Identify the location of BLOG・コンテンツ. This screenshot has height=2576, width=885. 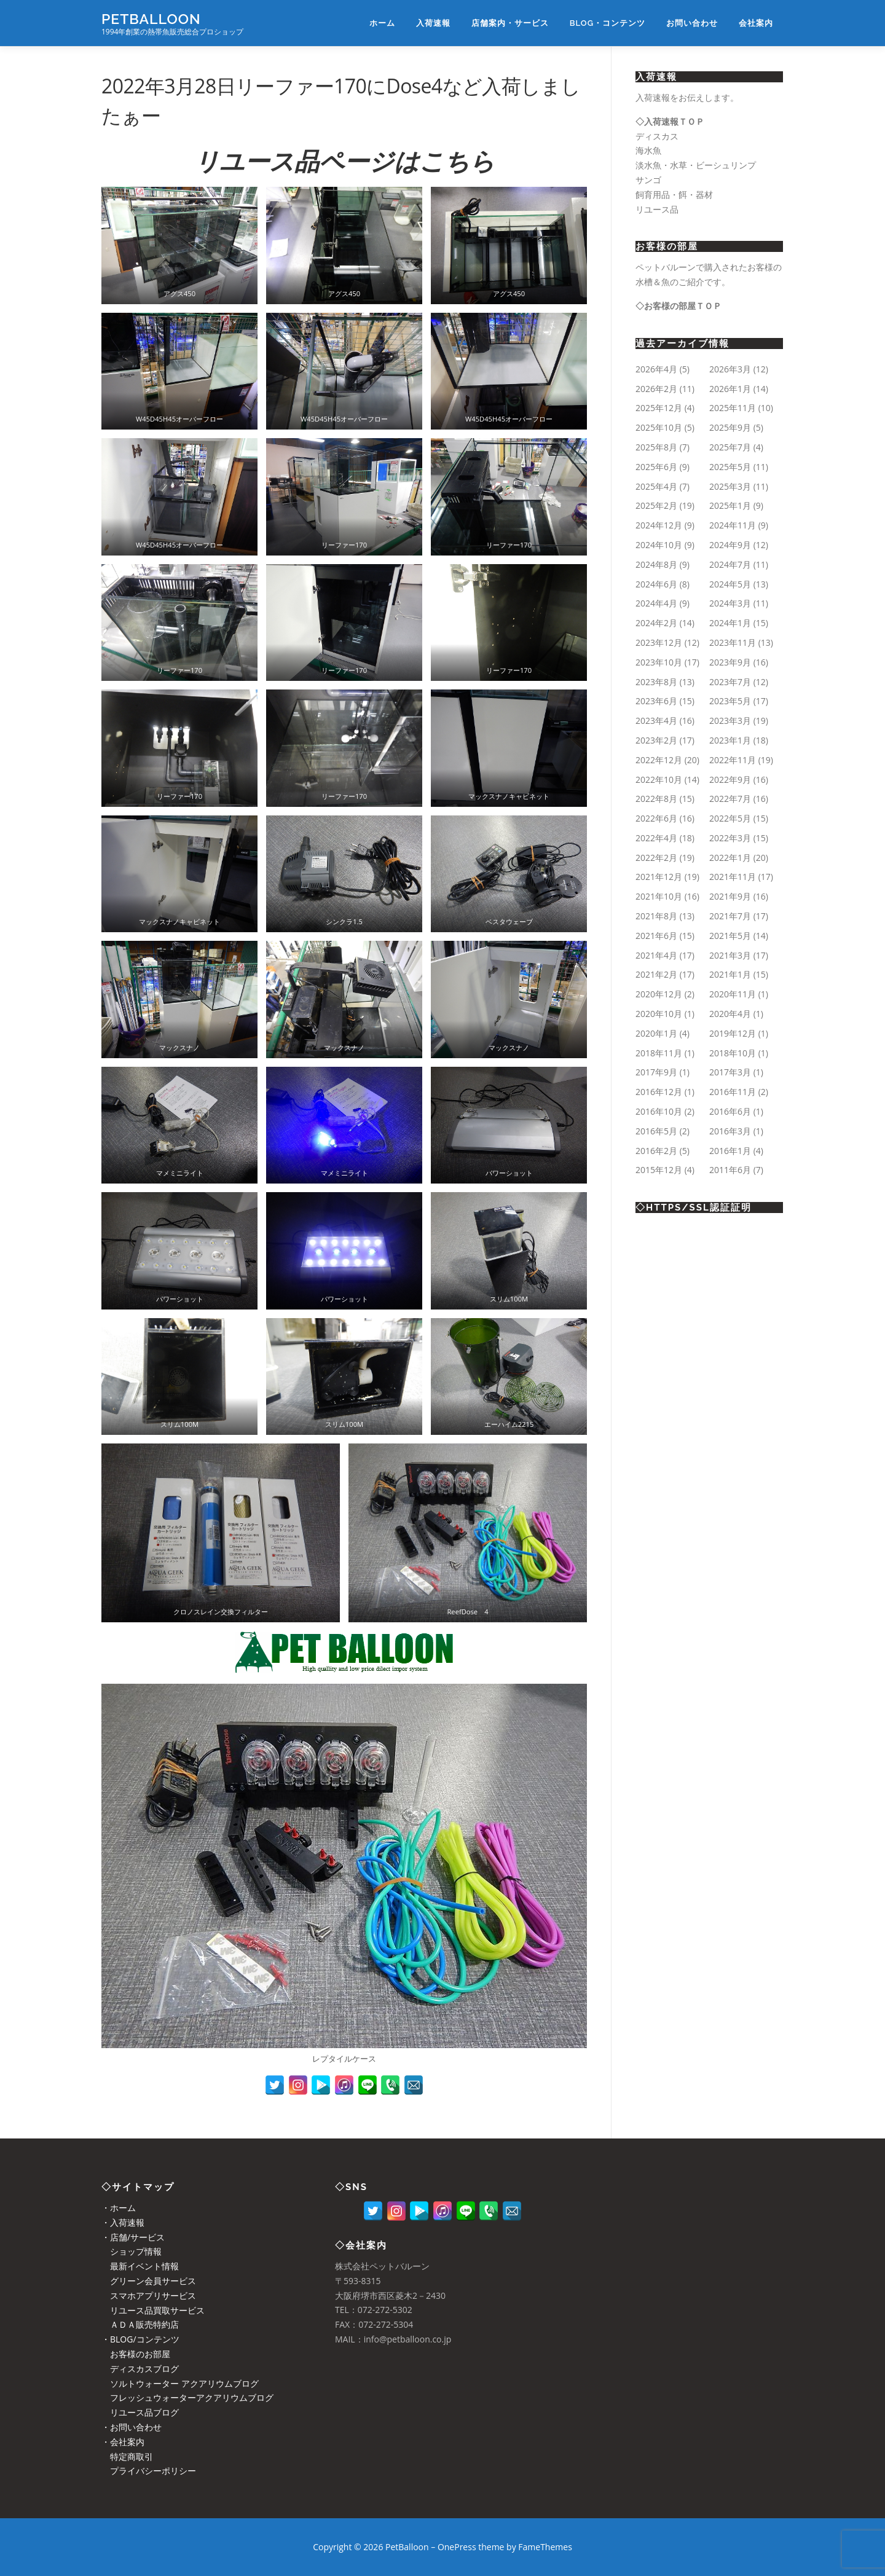
(607, 23).